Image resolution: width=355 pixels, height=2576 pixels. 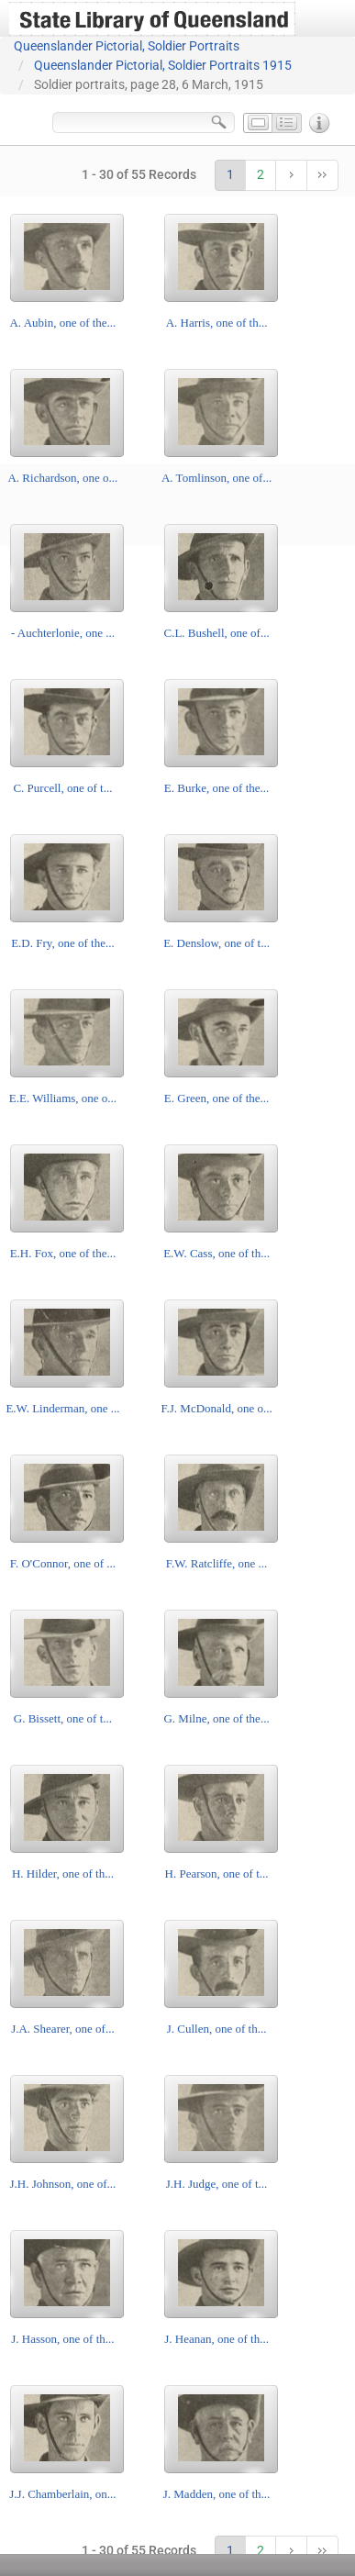 What do you see at coordinates (126, 46) in the screenshot?
I see `Queenslander Pictorial, Soldier Portraits` at bounding box center [126, 46].